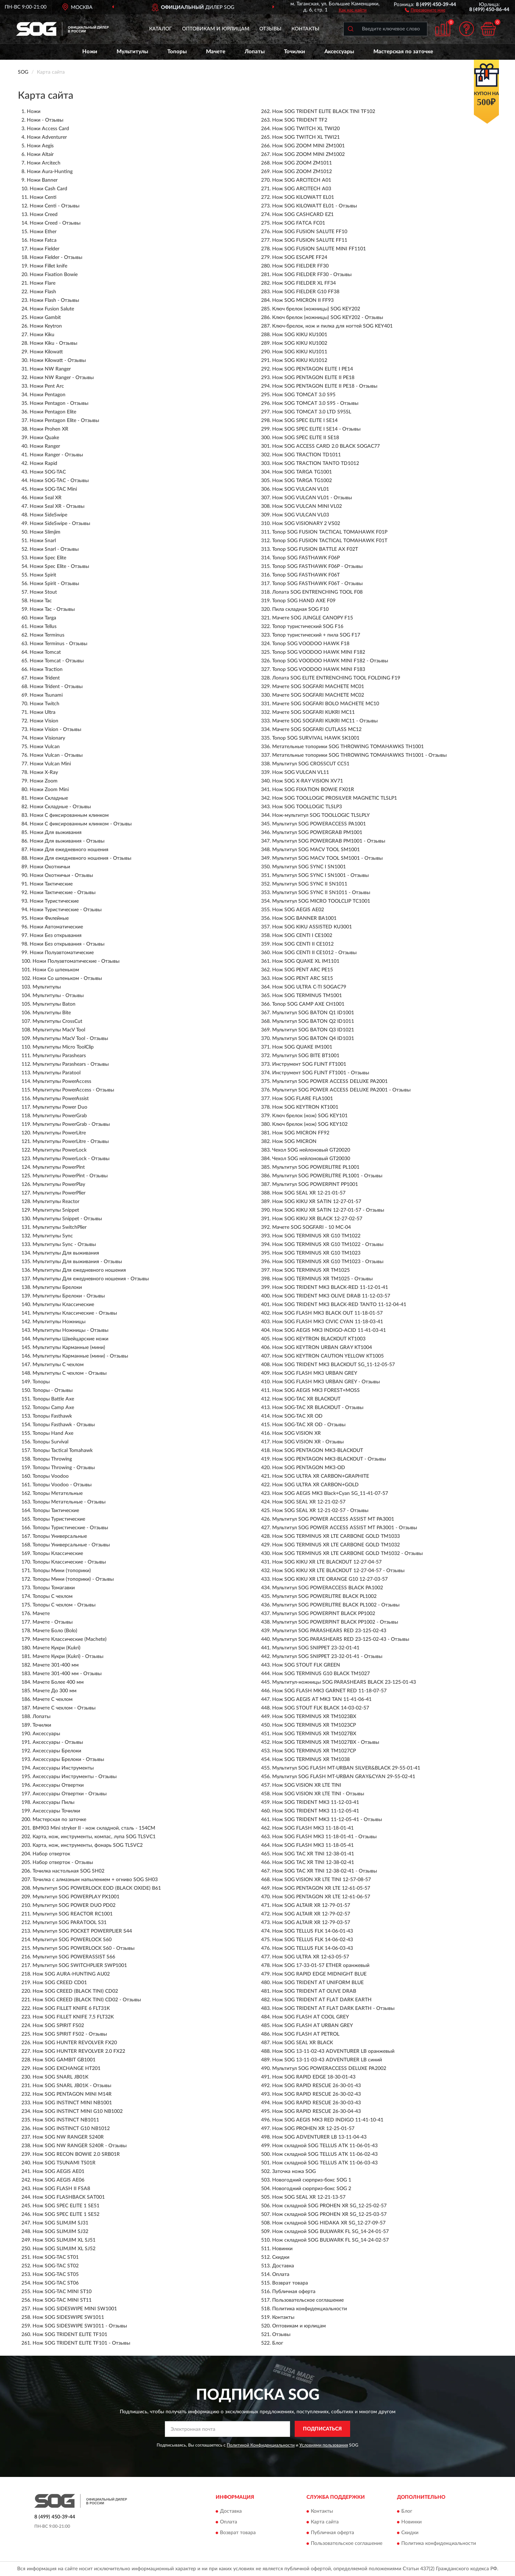  What do you see at coordinates (51, 1853) in the screenshot?
I see `Набор отверток` at bounding box center [51, 1853].